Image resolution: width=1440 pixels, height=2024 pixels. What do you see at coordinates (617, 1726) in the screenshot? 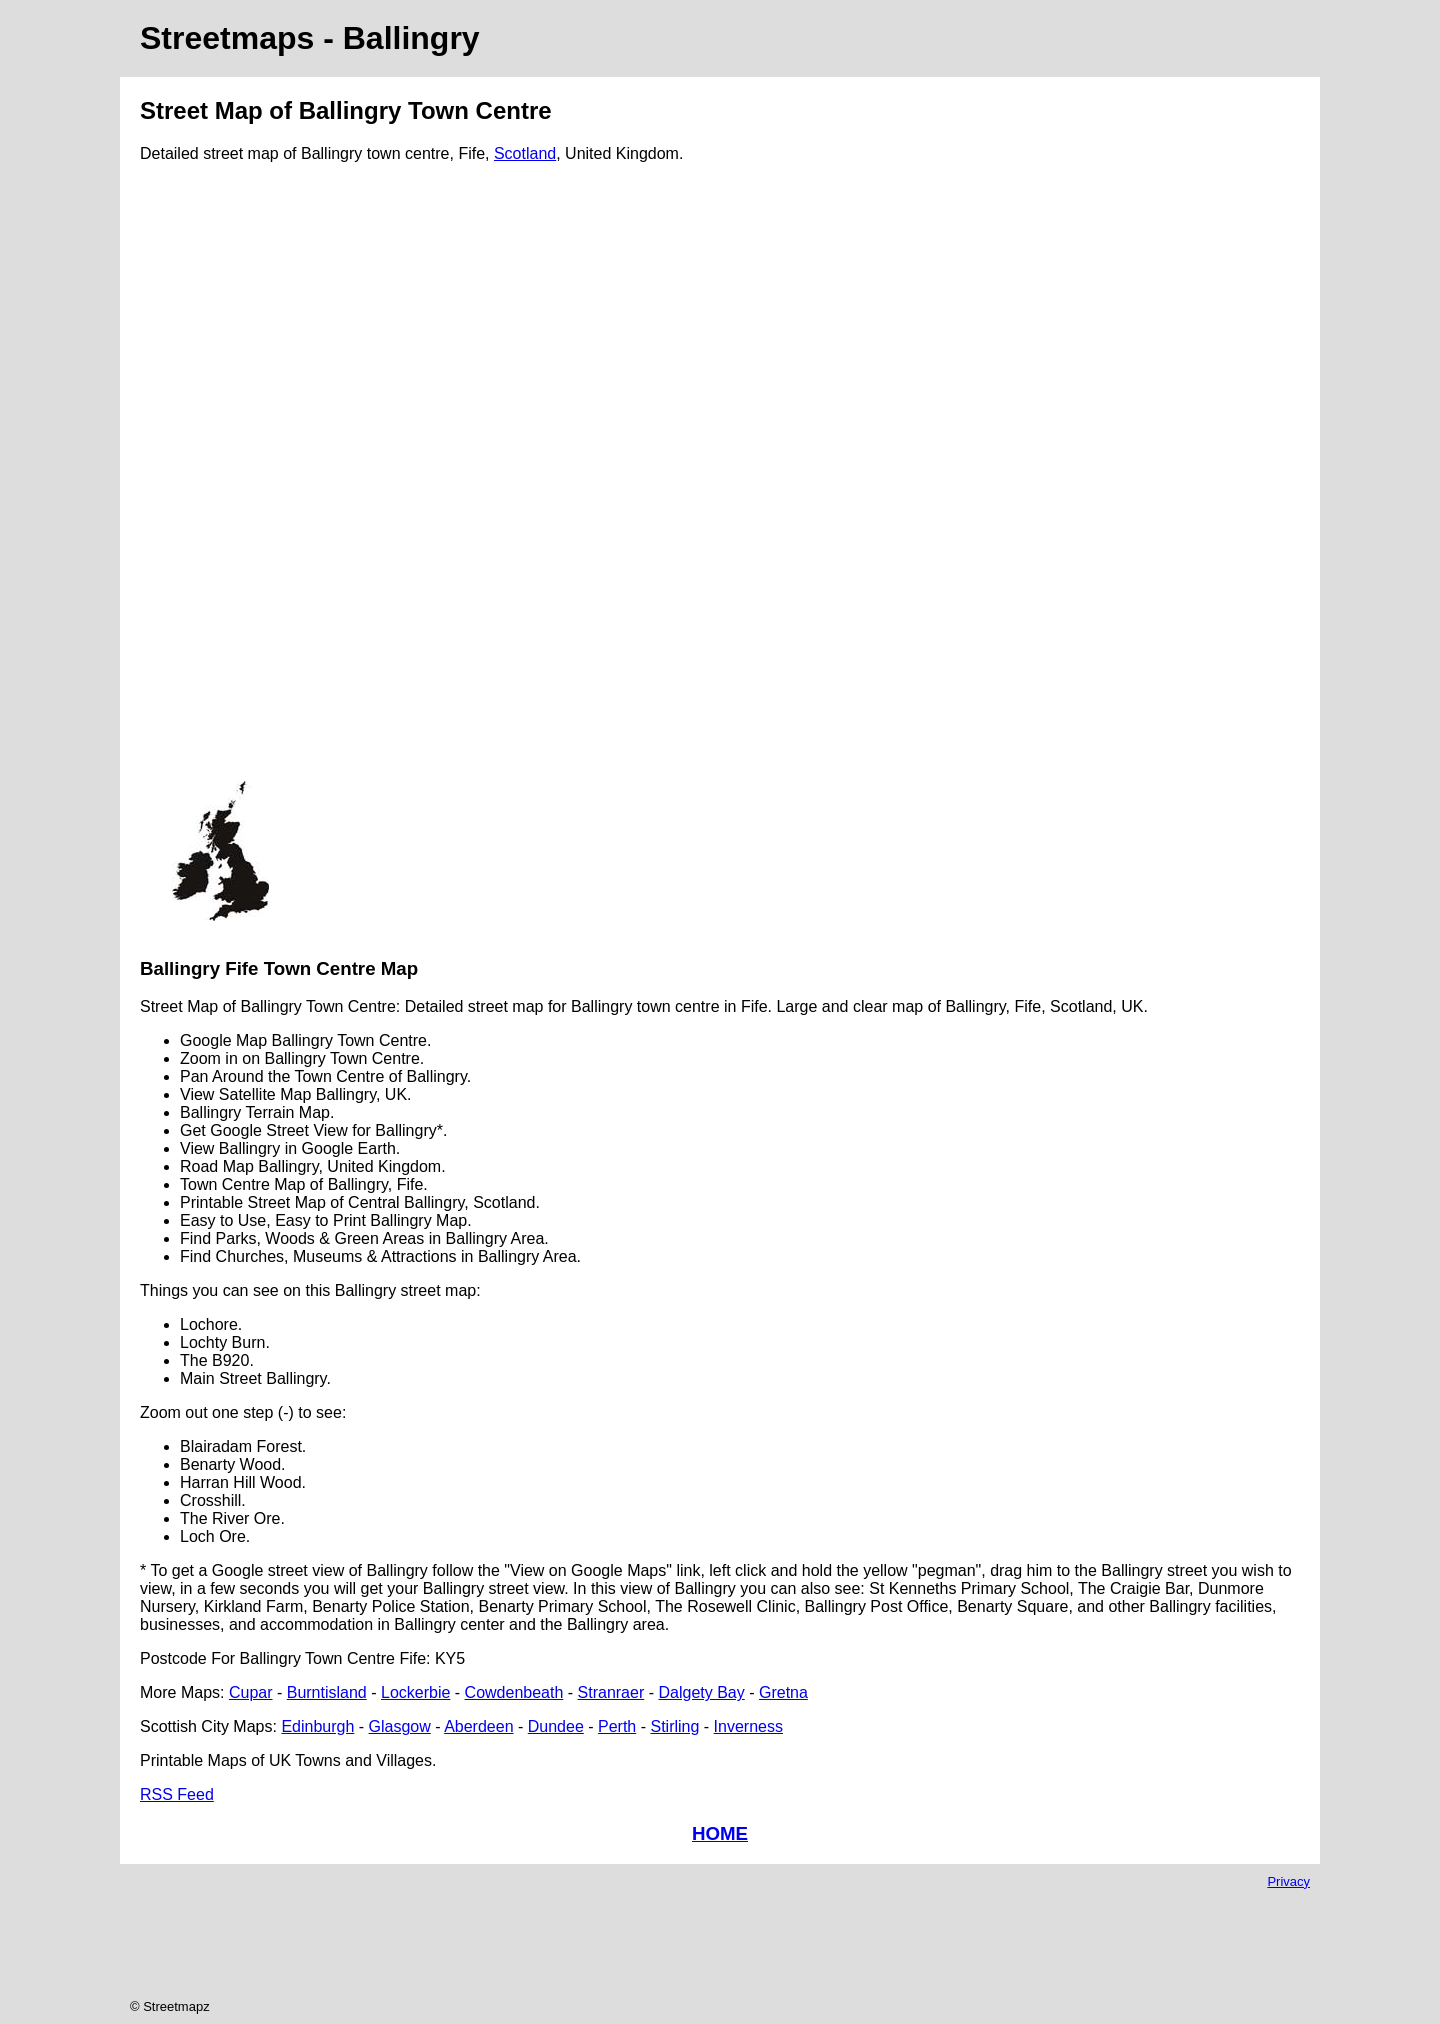
I see `Perth` at bounding box center [617, 1726].